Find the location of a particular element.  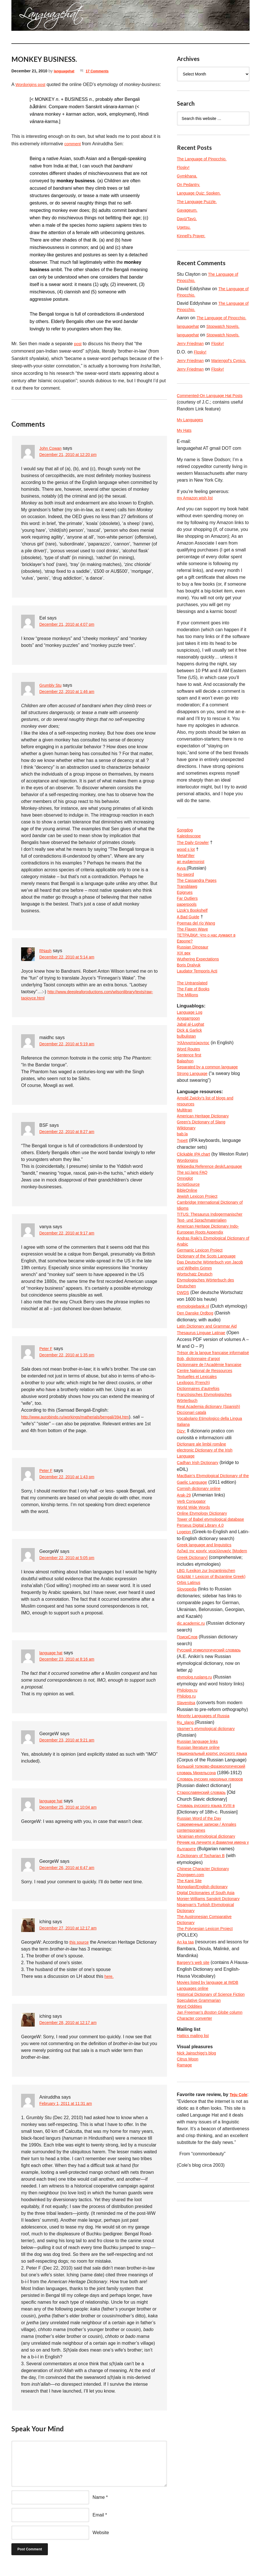

Wiktionary is located at coordinates (187, 1180).